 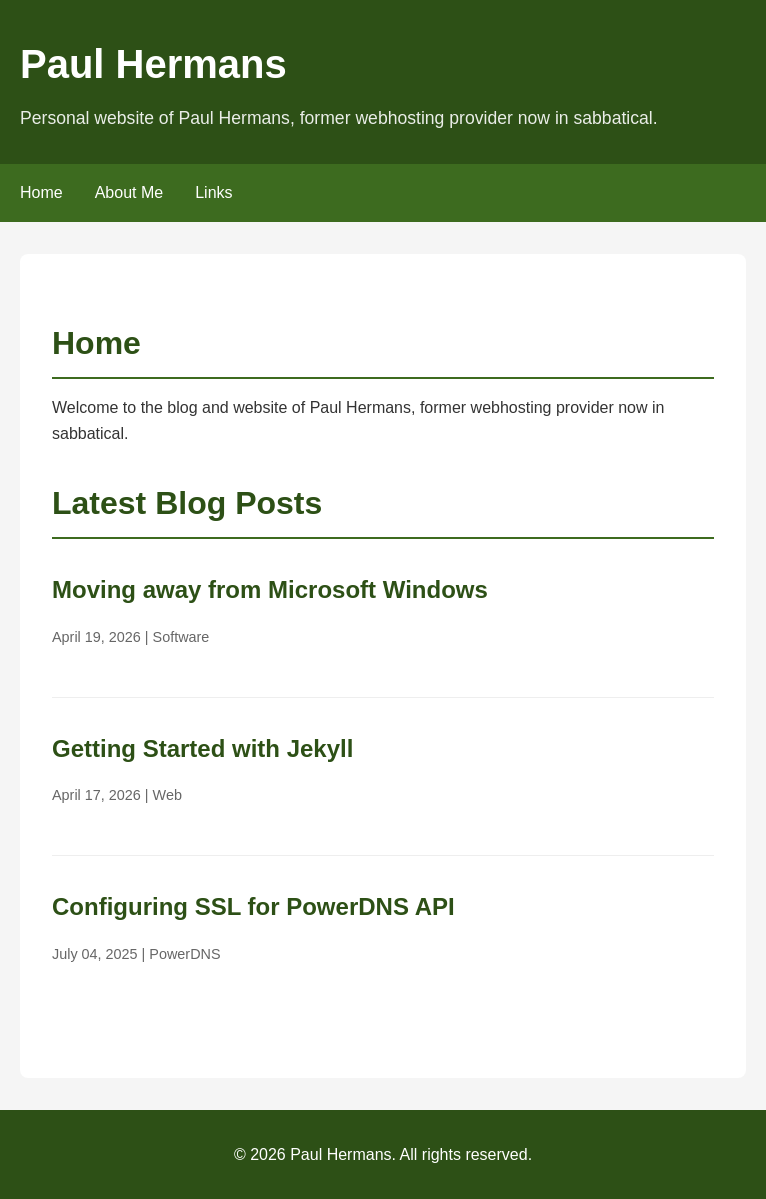 What do you see at coordinates (41, 192) in the screenshot?
I see `Home` at bounding box center [41, 192].